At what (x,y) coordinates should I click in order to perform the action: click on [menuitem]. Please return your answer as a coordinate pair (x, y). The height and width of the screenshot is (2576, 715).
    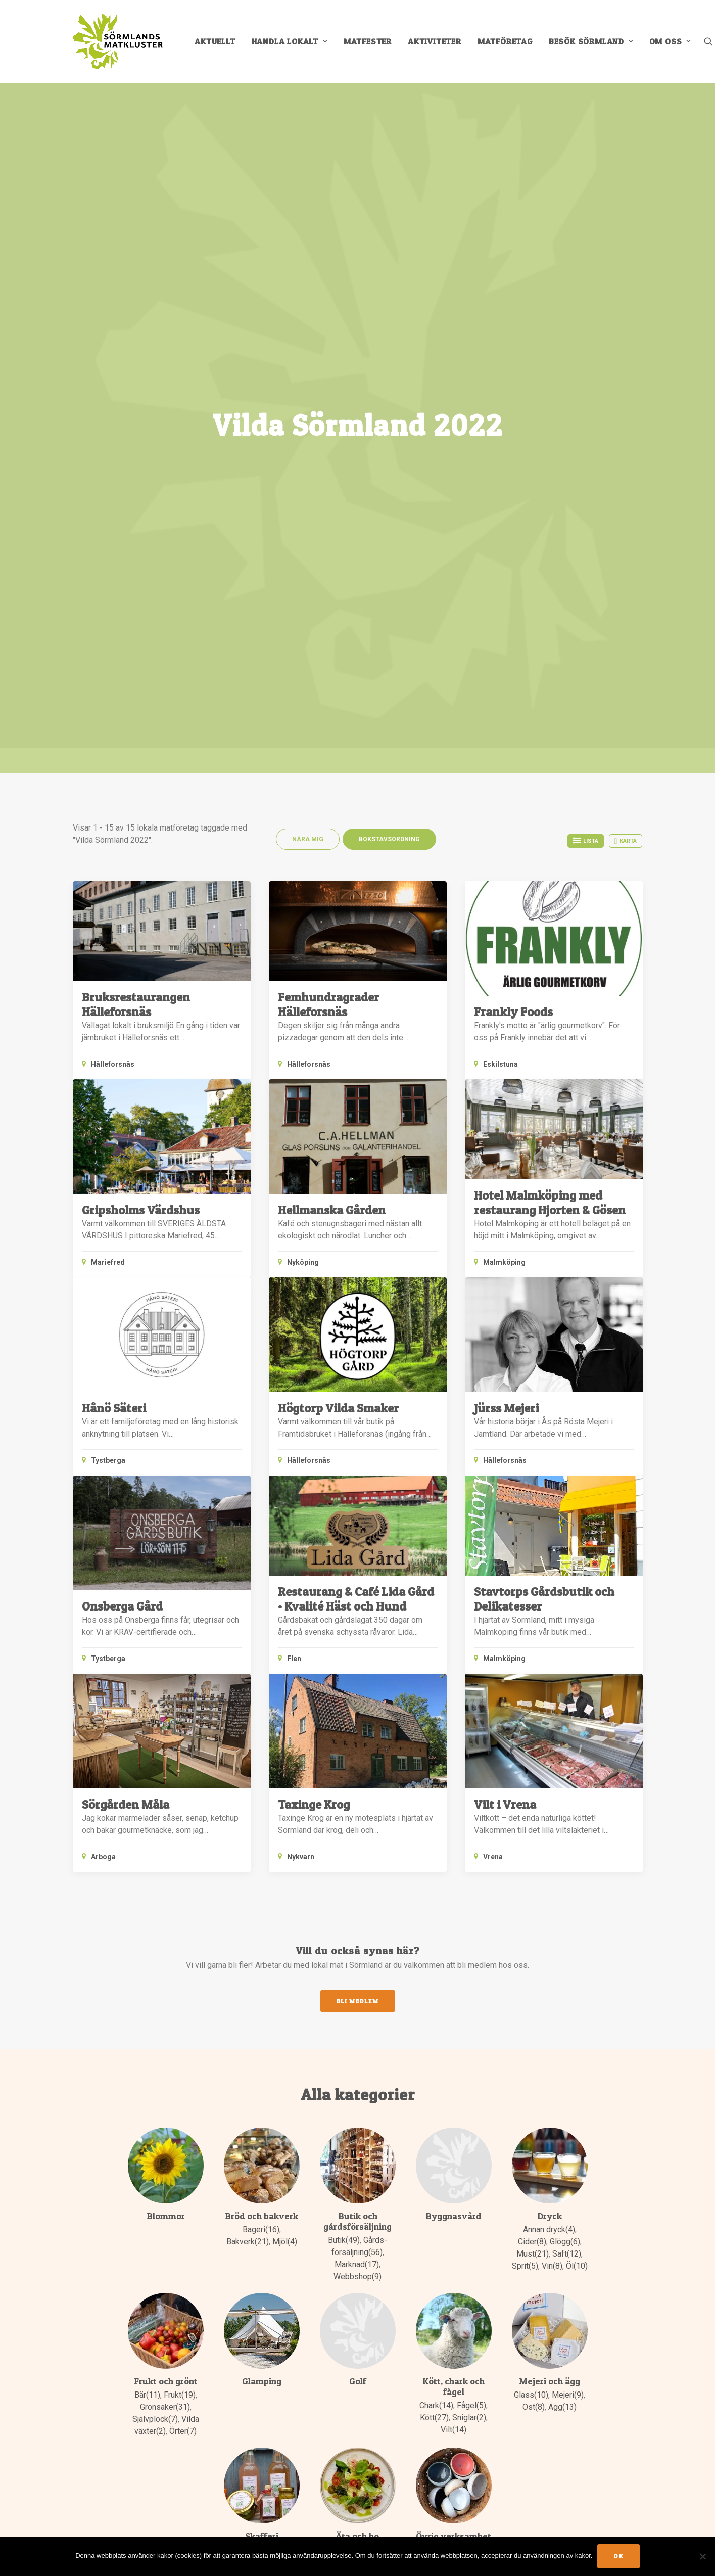
    Looking at the image, I should click on (214, 41).